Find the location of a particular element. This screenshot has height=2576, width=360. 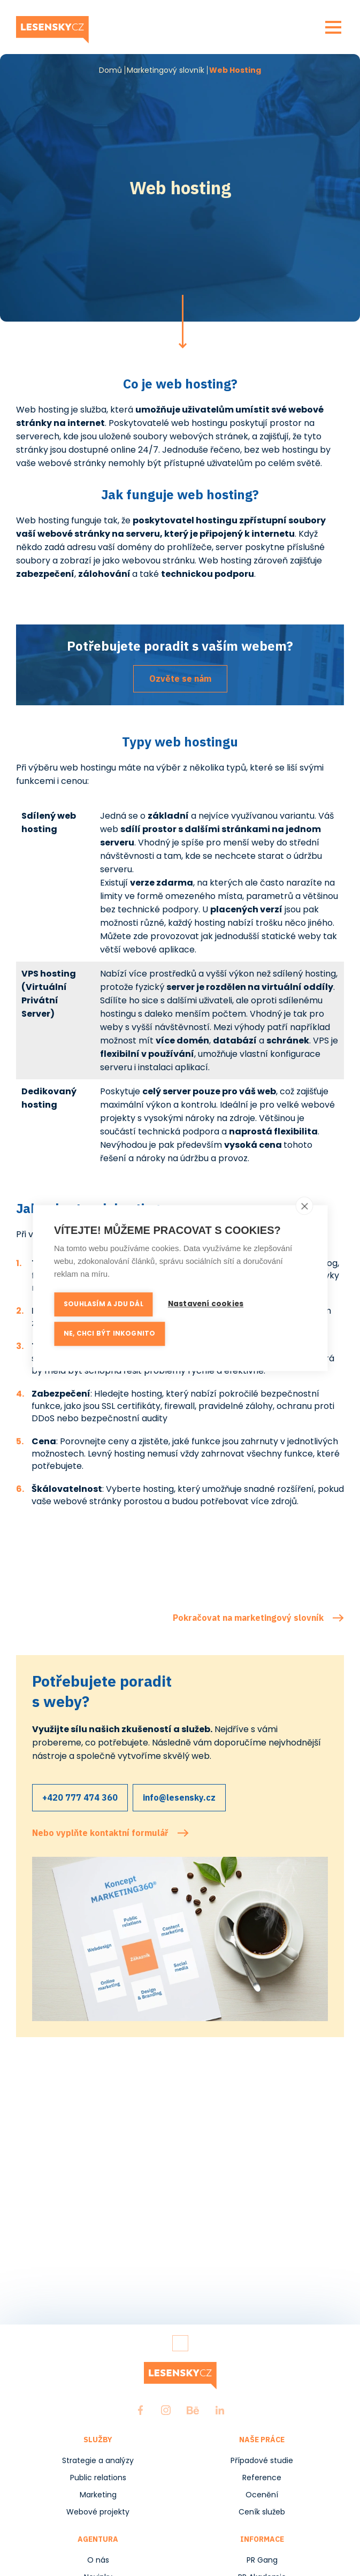

Behance is located at coordinates (193, 2410).